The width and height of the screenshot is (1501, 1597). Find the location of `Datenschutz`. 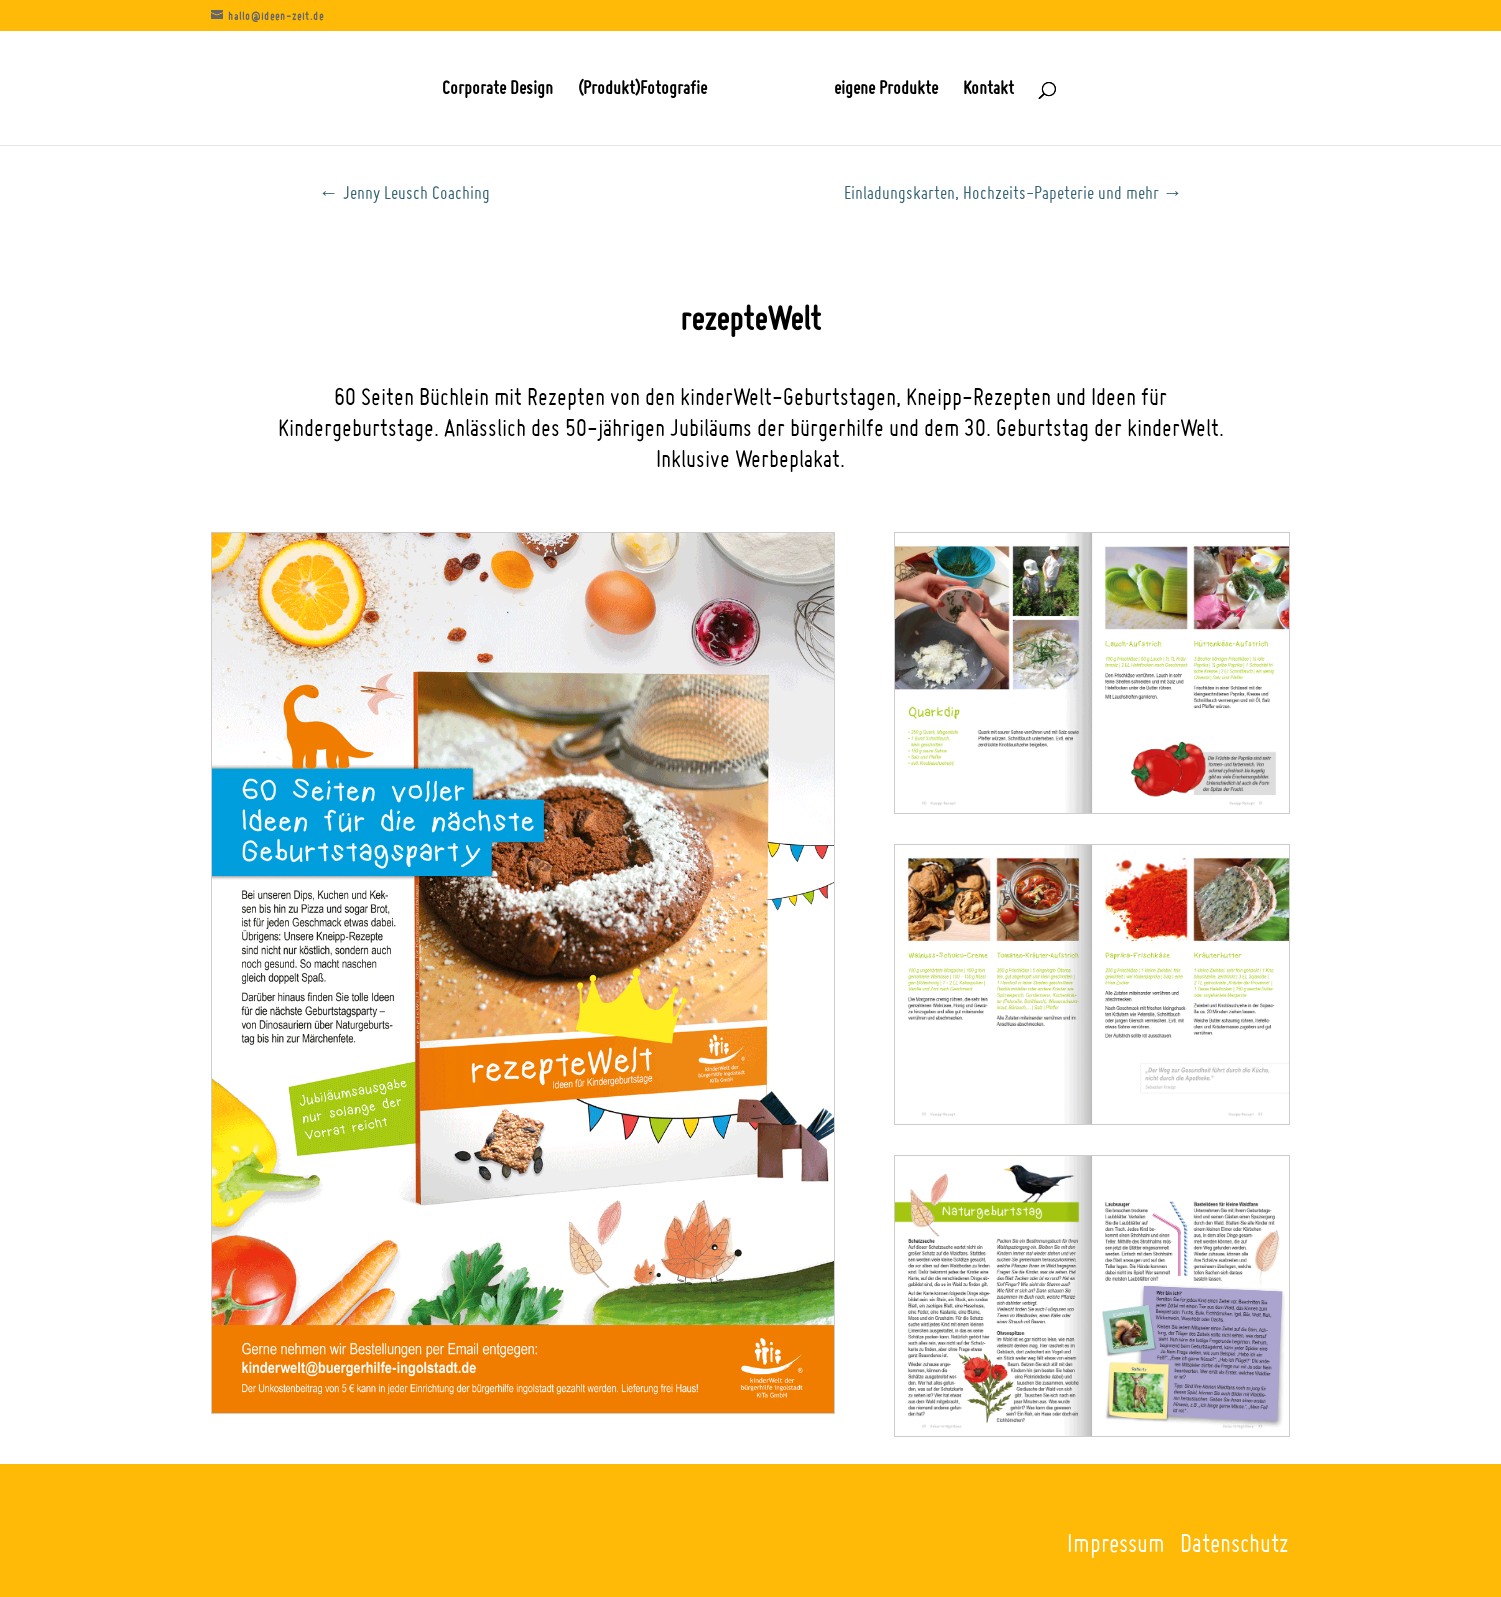

Datenschutz is located at coordinates (1234, 1542).